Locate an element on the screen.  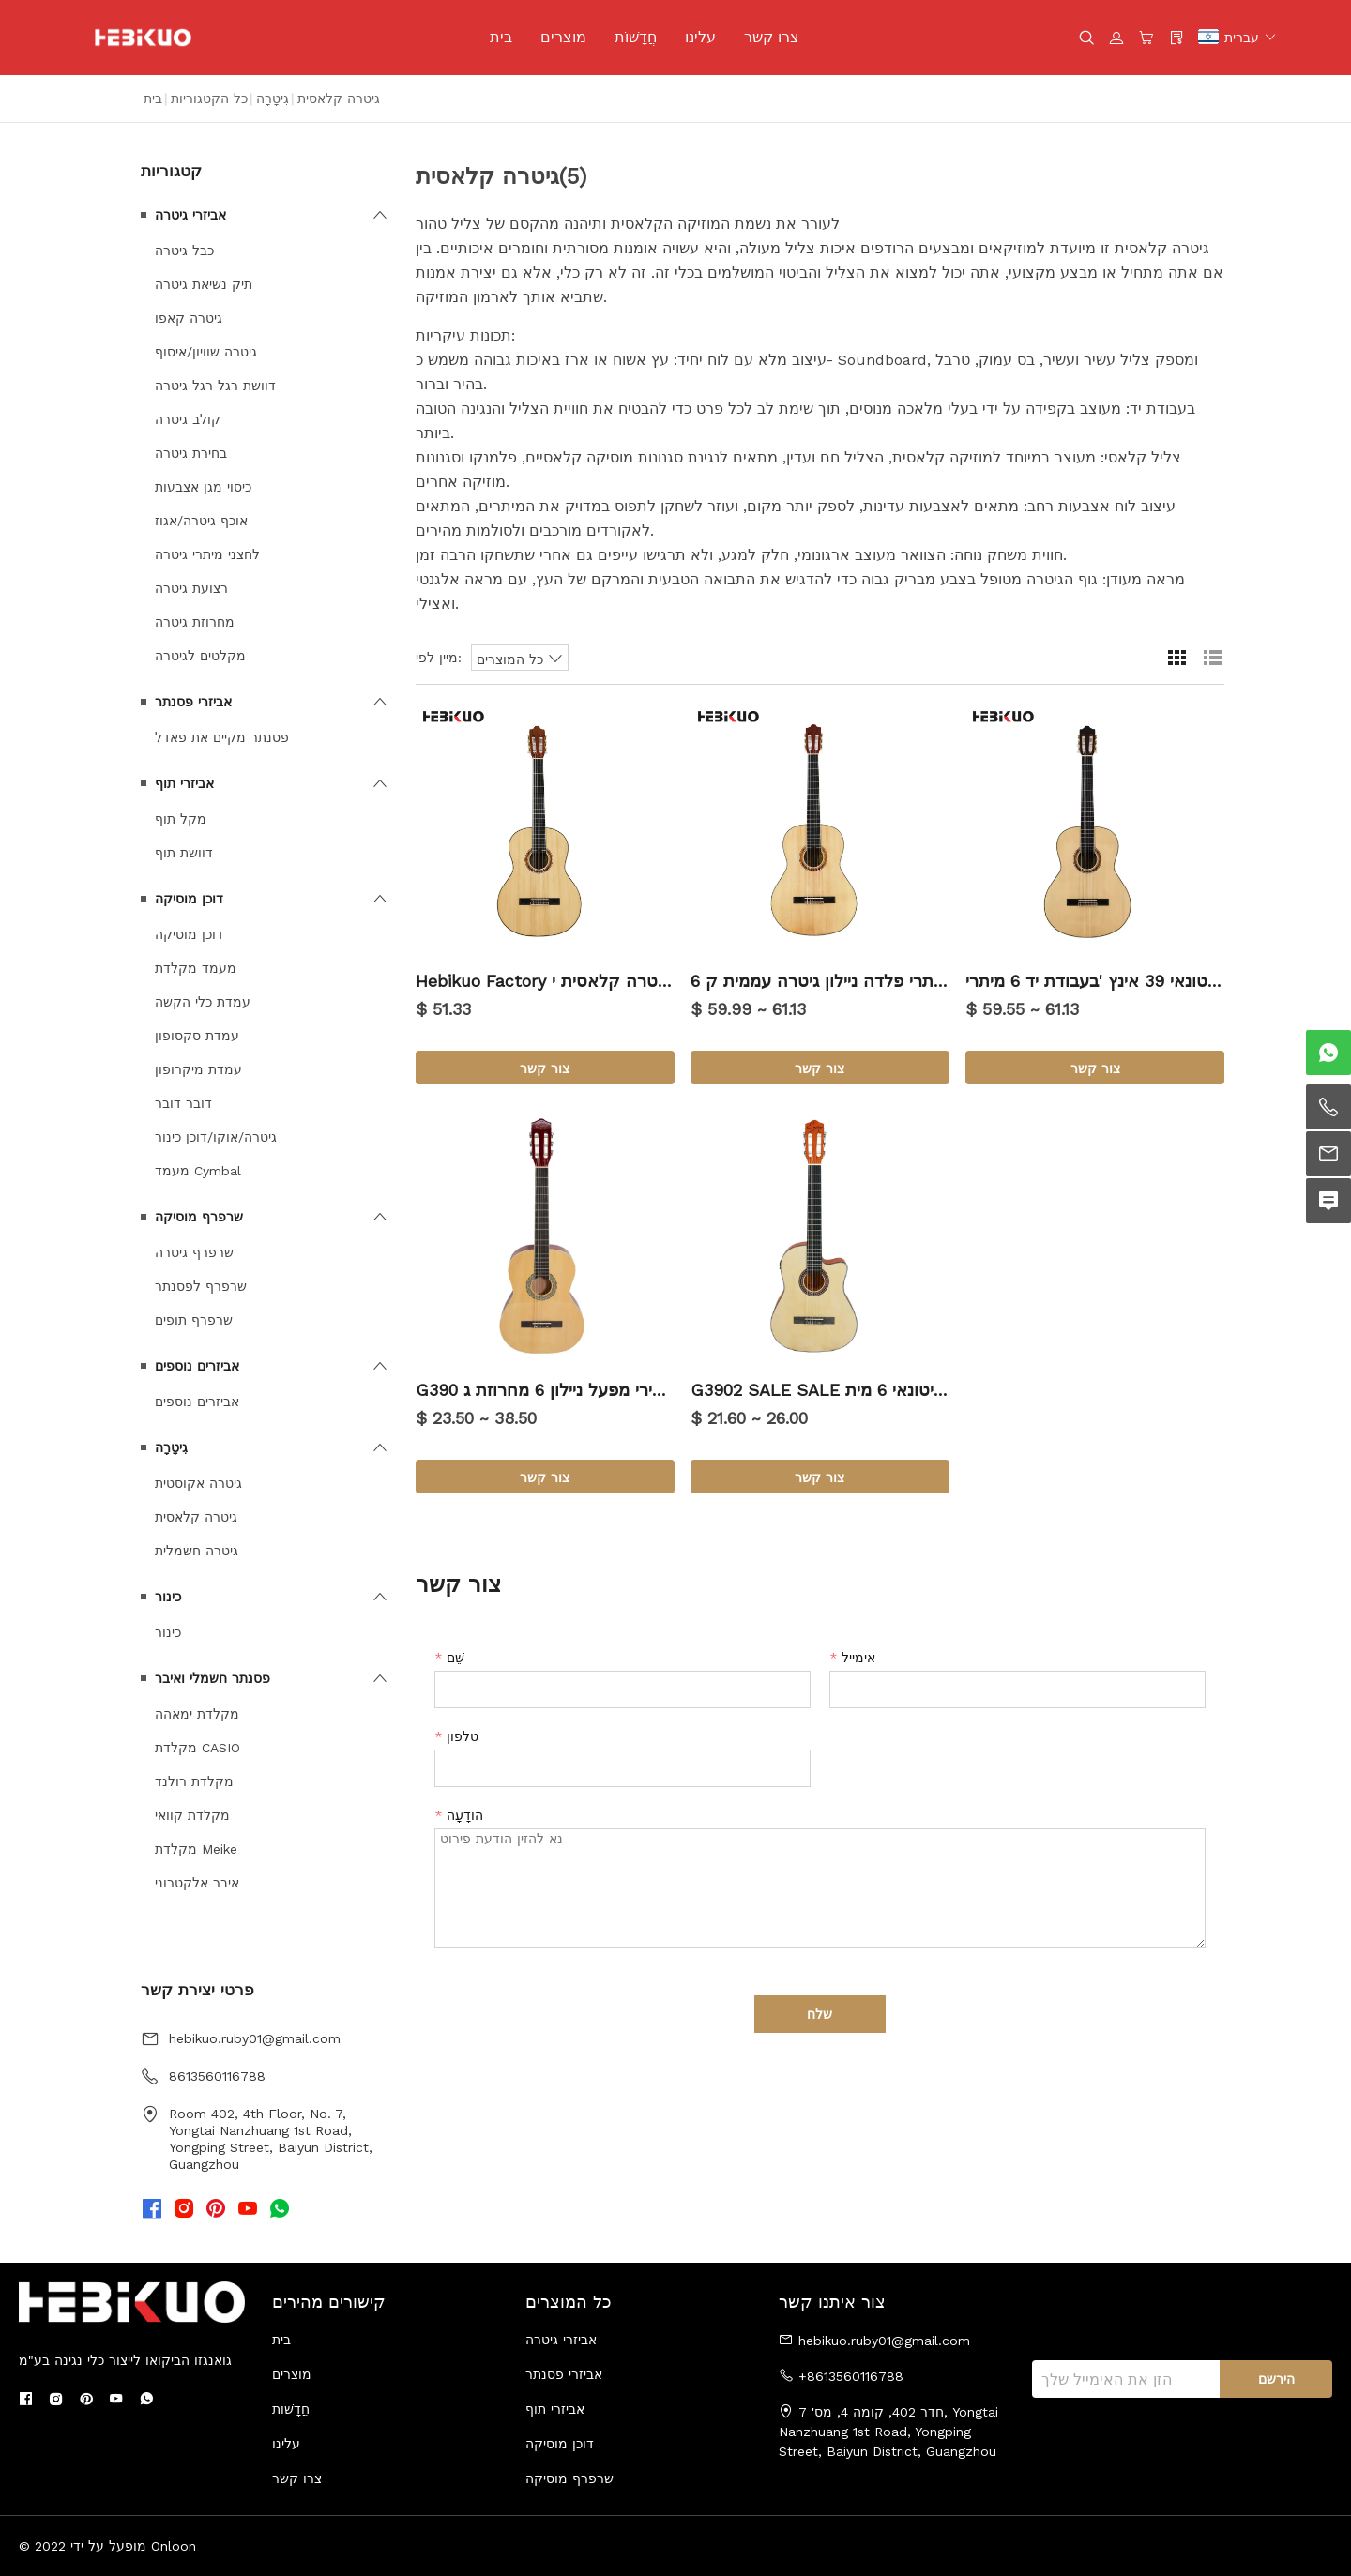
כינור is located at coordinates (168, 1596).